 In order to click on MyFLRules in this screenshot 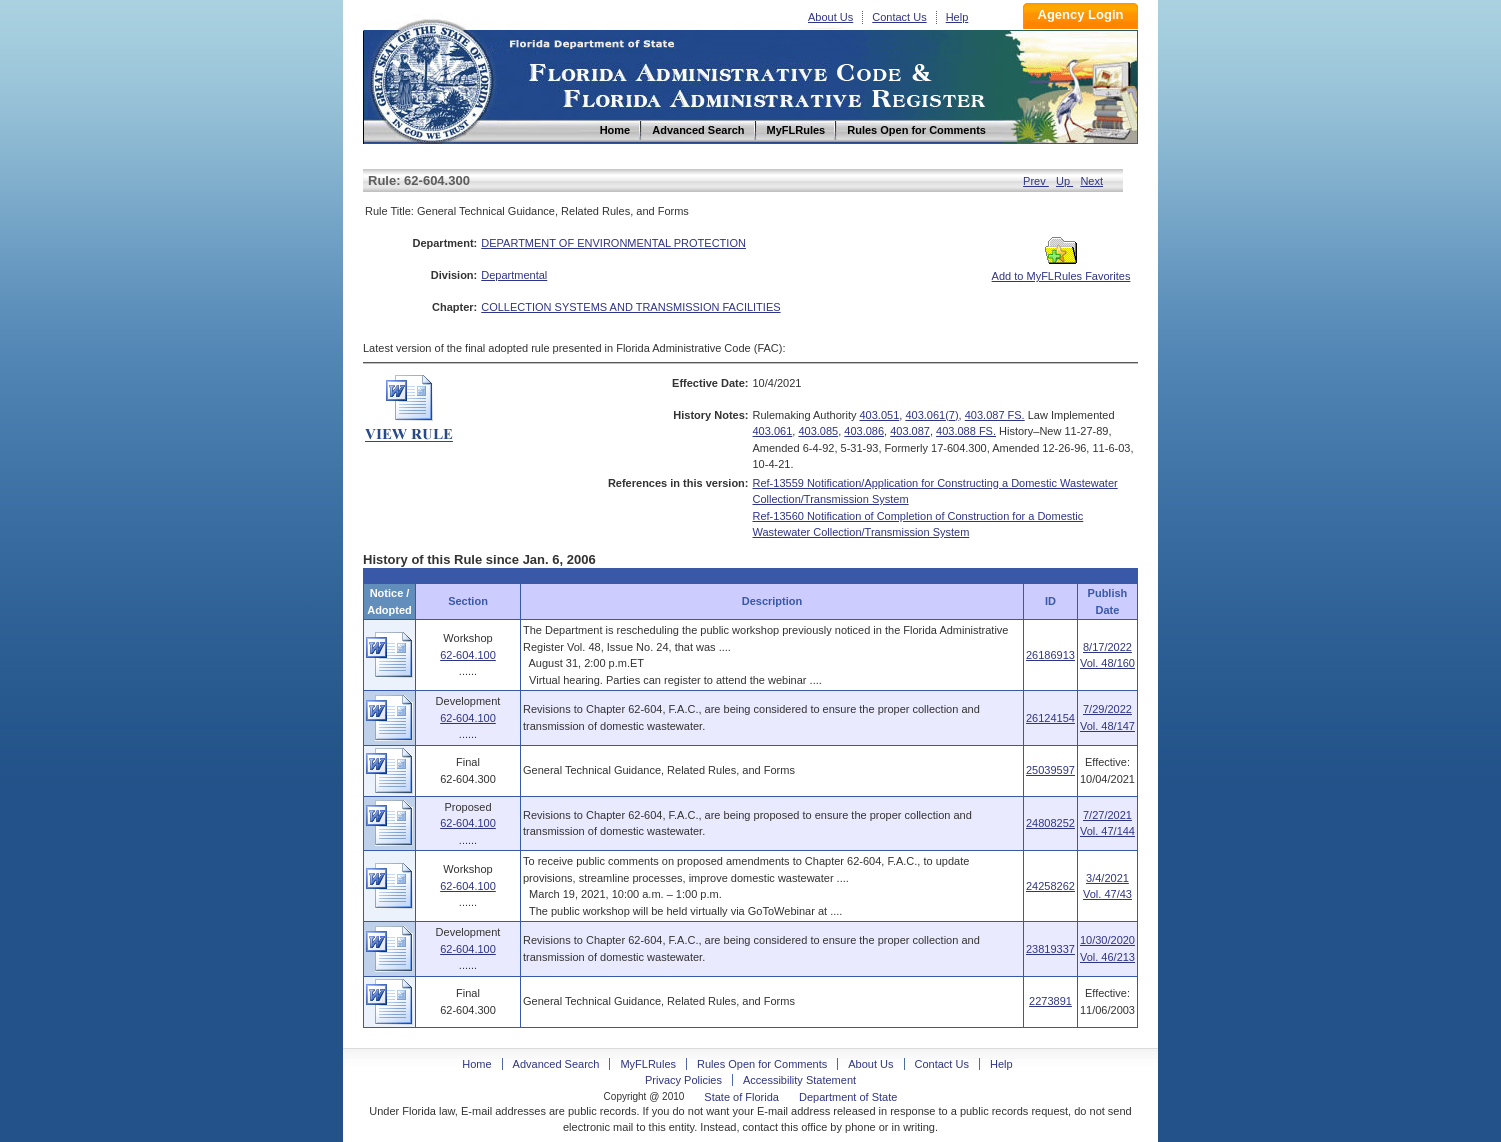, I will do `click(648, 1064)`.